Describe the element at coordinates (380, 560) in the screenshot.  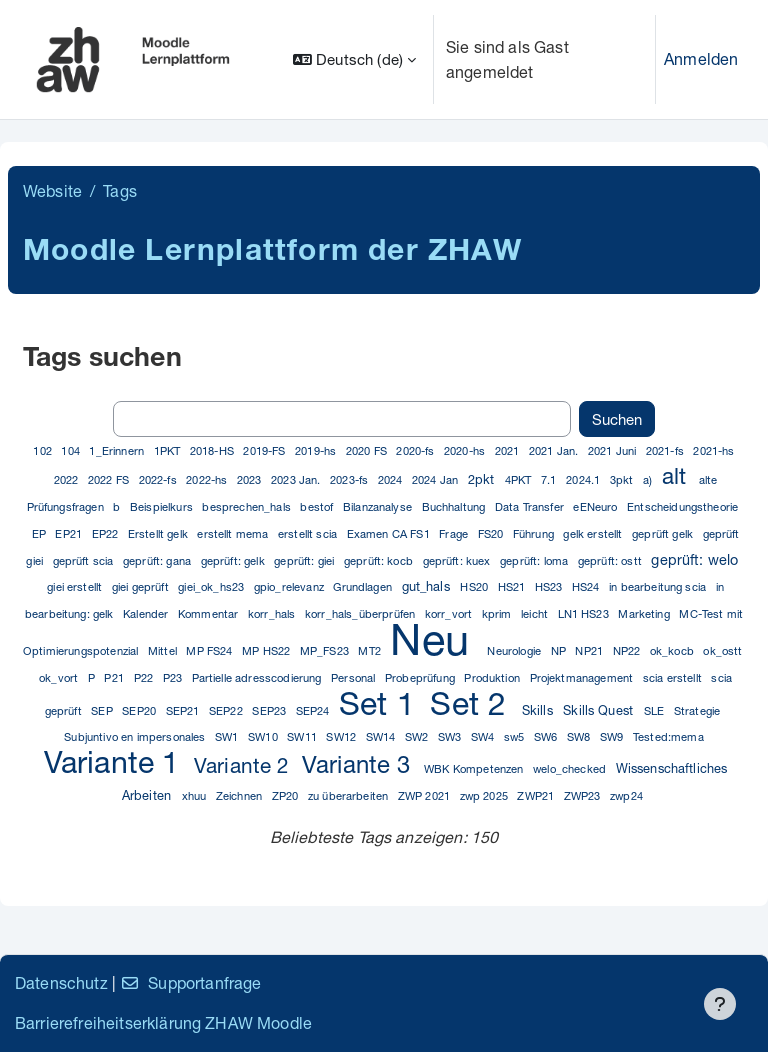
I see `geprüft: kocb` at that location.